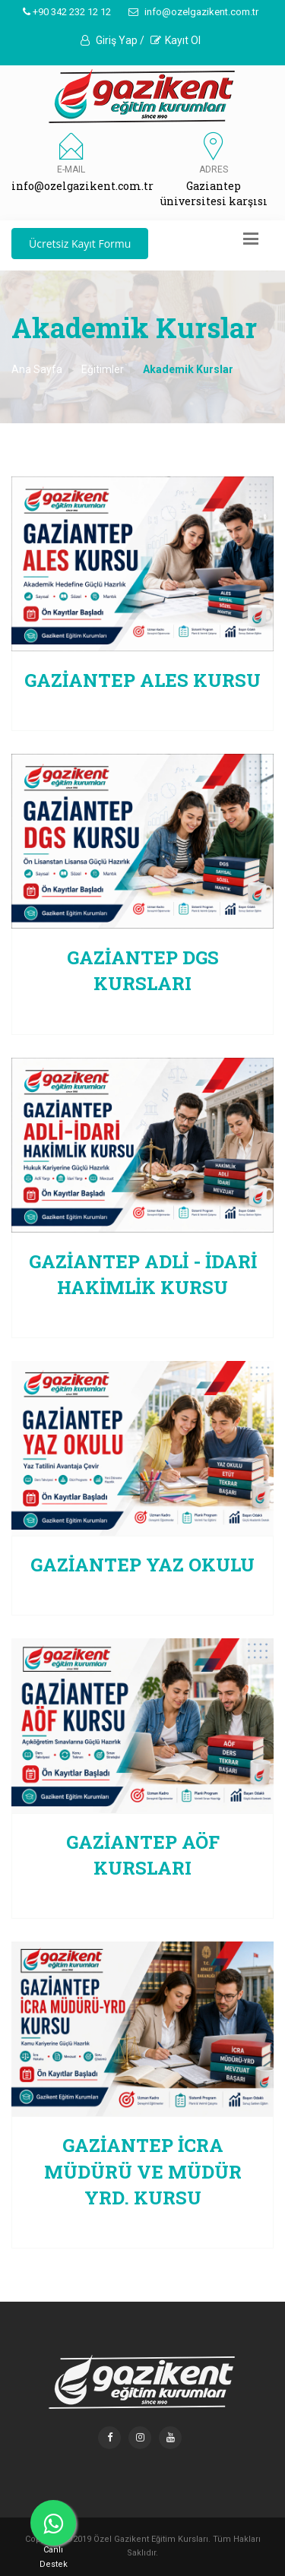  I want to click on Adres, so click(213, 169).